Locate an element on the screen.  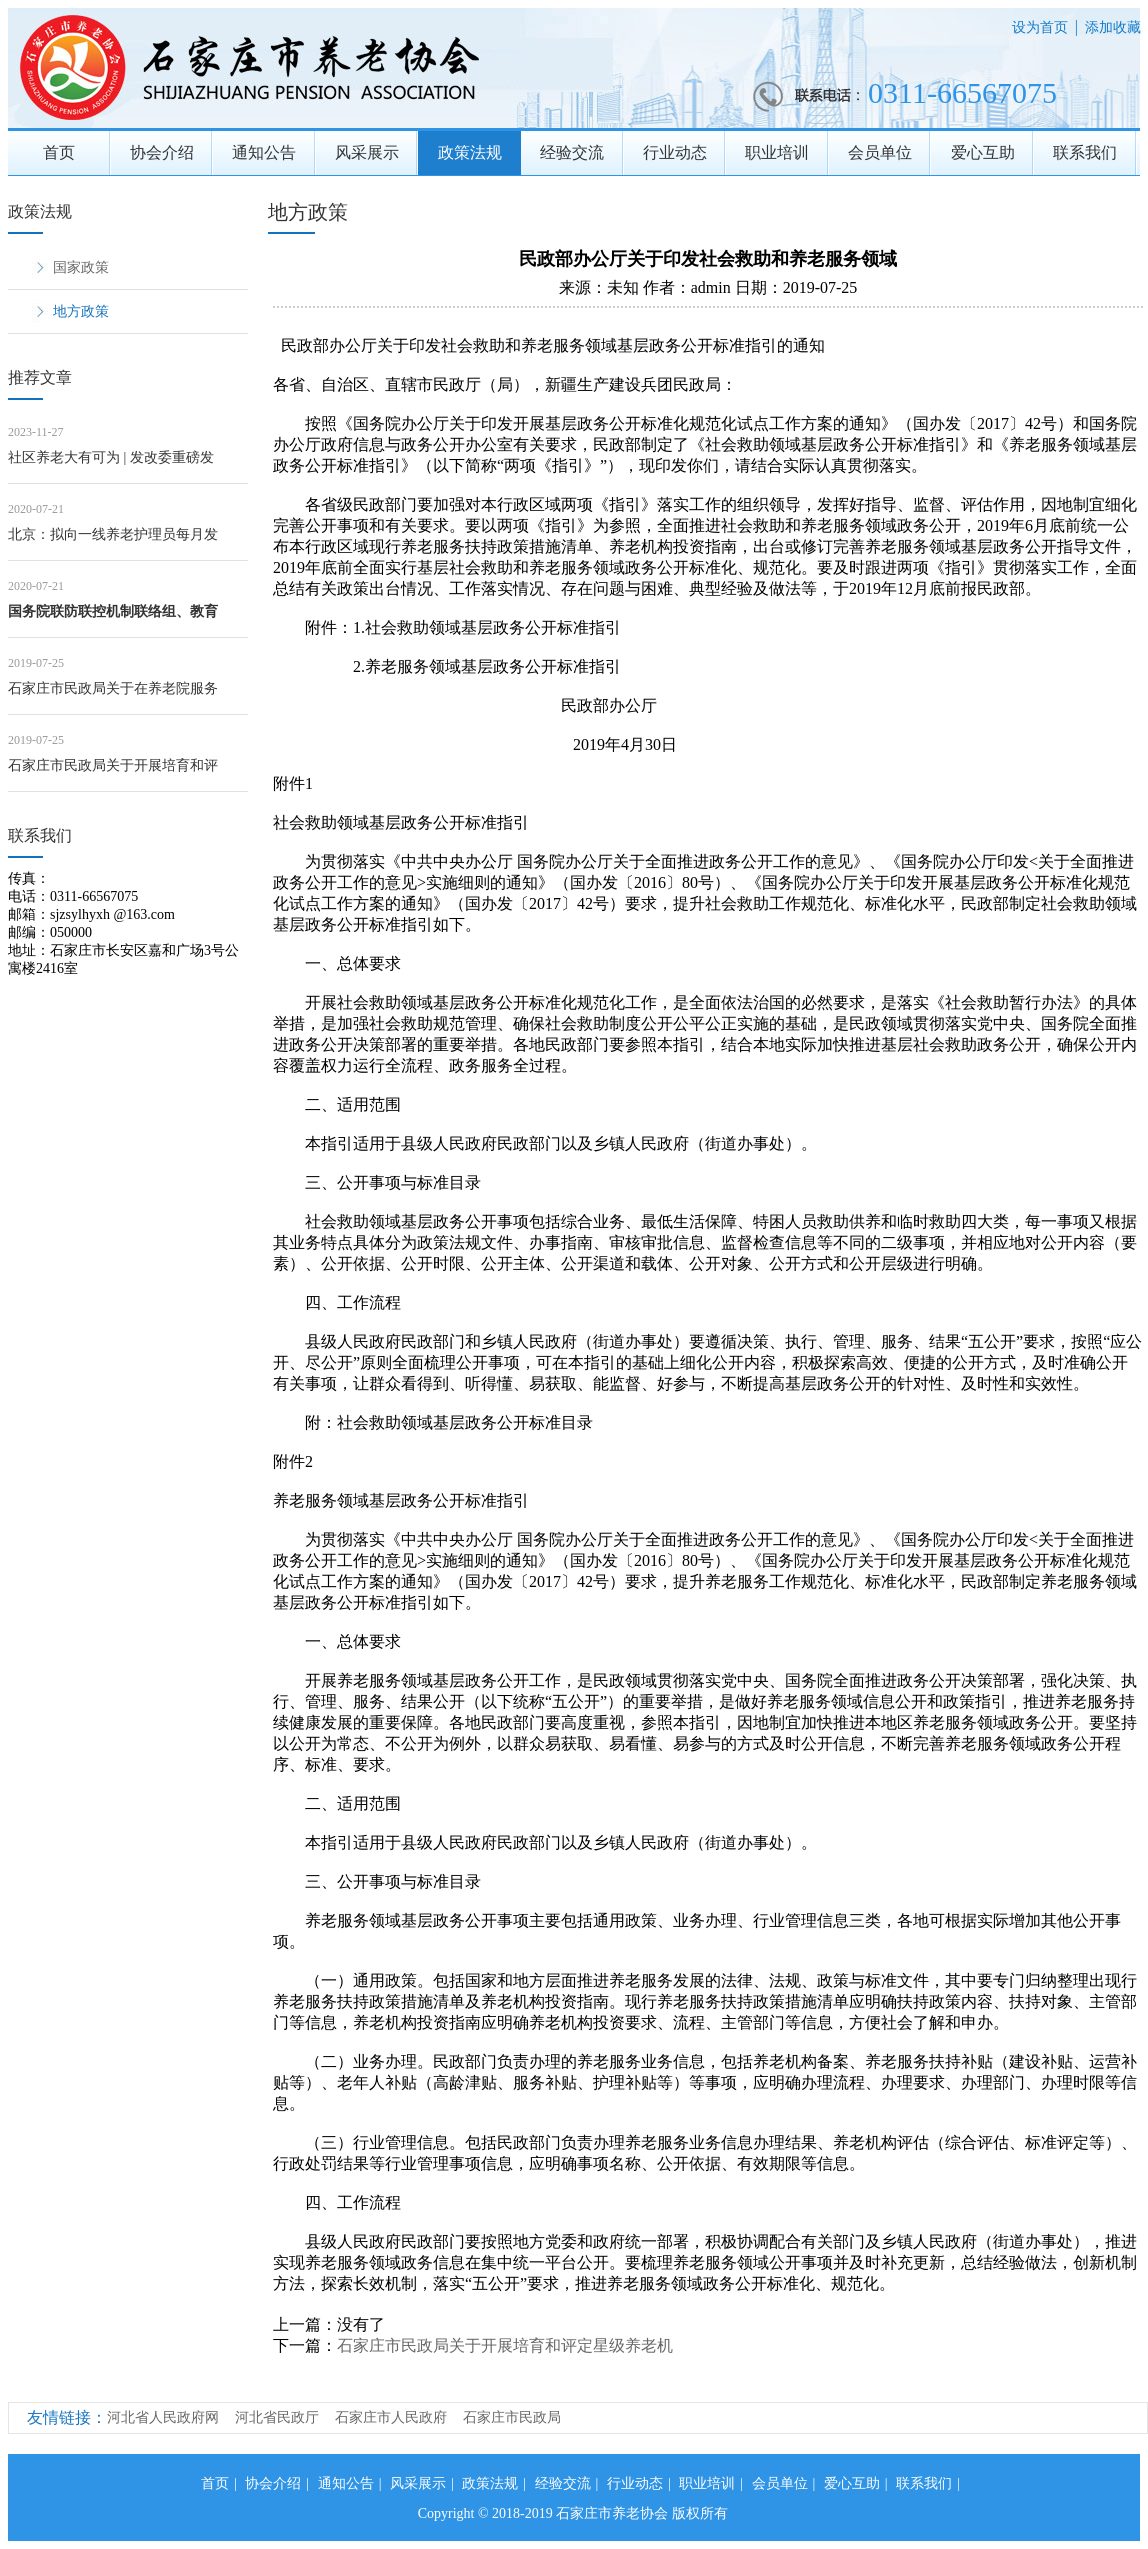
国家政策 is located at coordinates (81, 267).